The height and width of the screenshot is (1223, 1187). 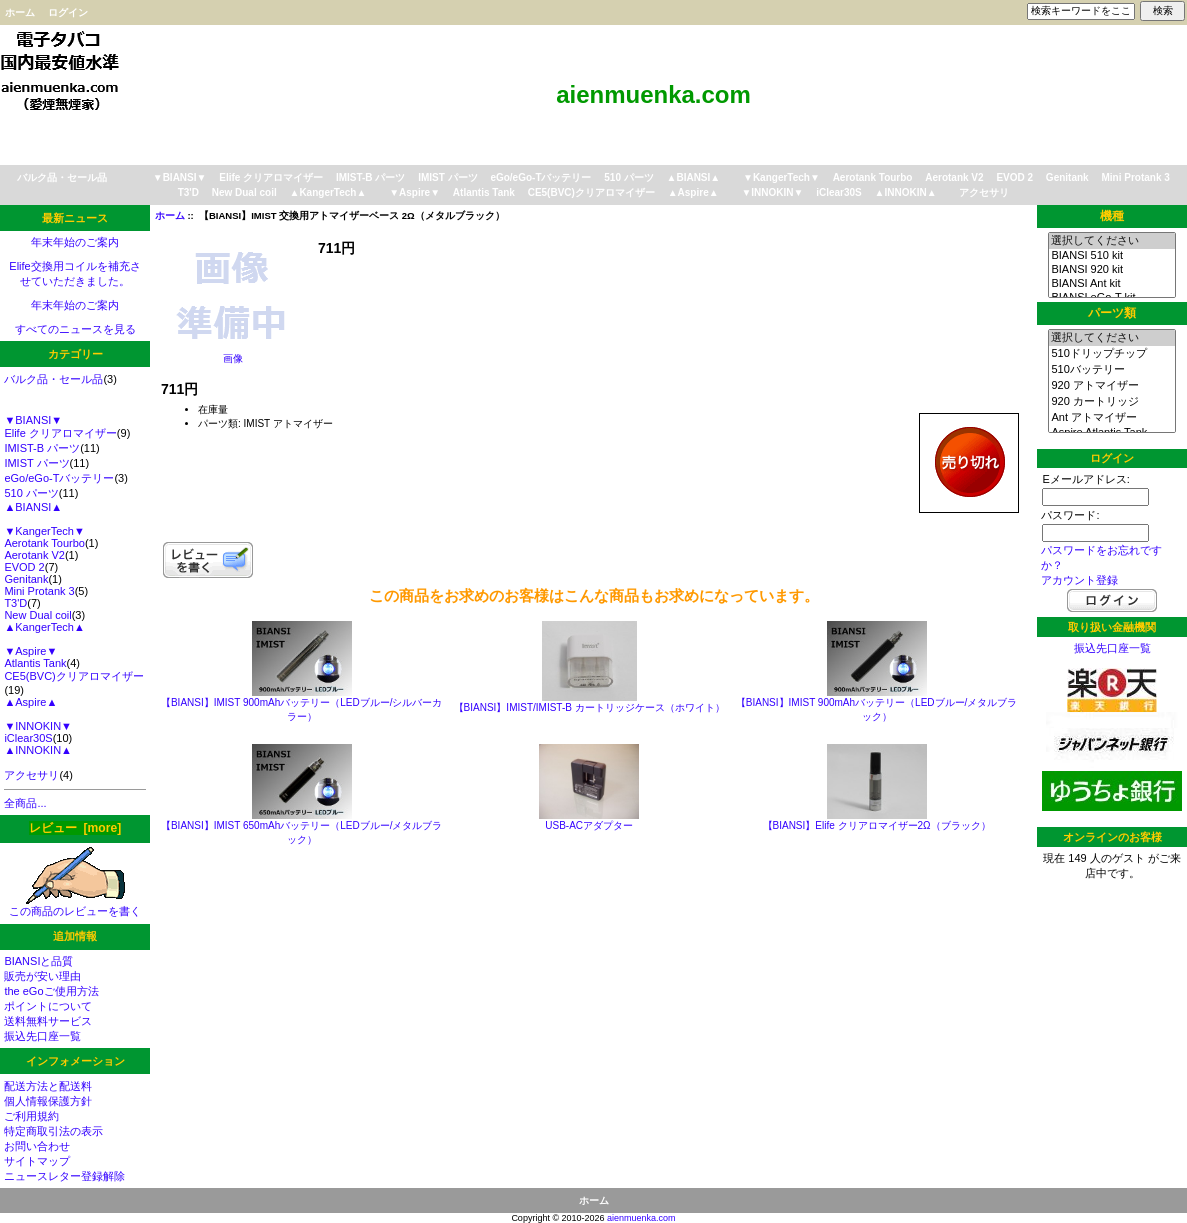 What do you see at coordinates (51, 991) in the screenshot?
I see `the eGoご使用方法` at bounding box center [51, 991].